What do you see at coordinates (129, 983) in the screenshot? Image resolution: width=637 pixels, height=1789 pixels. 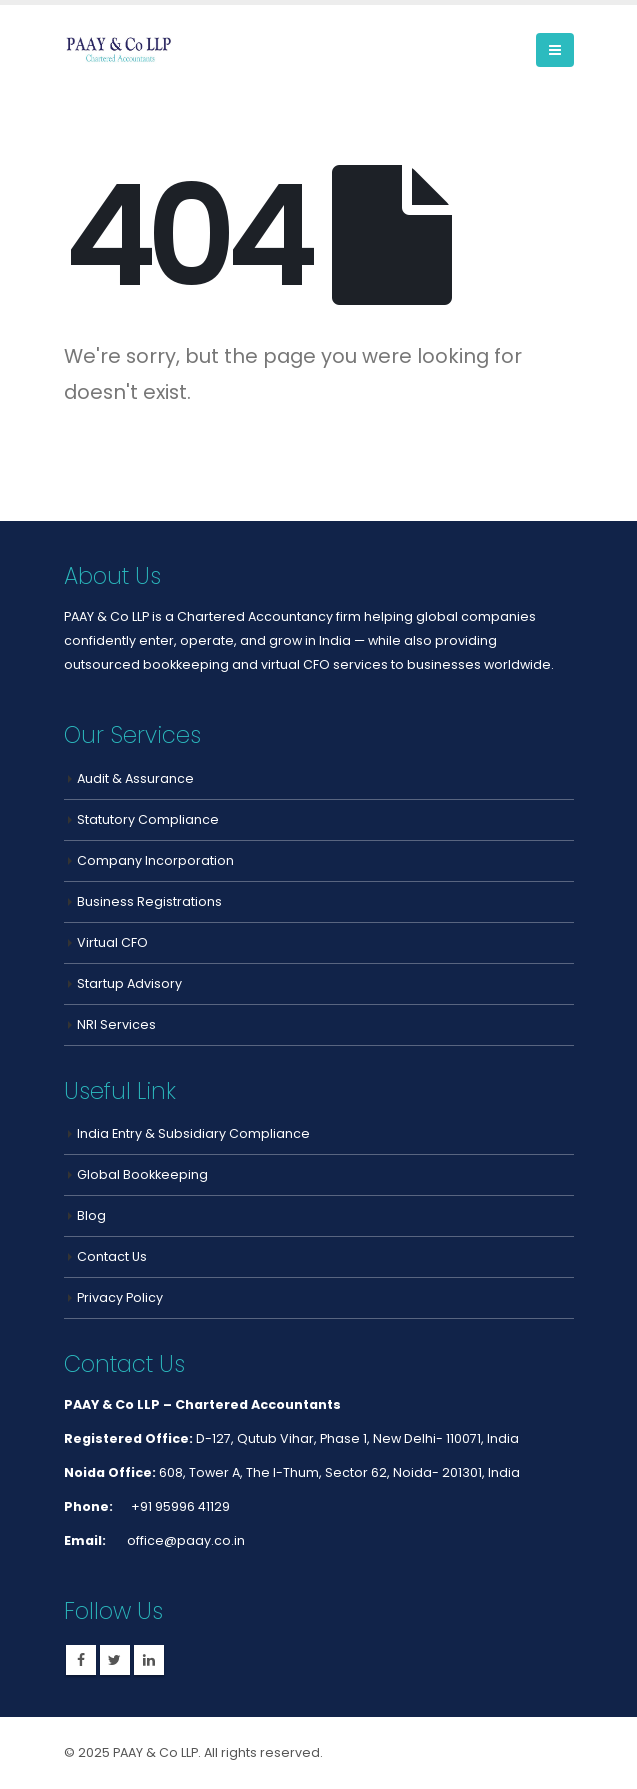 I see `Startup Advisory` at bounding box center [129, 983].